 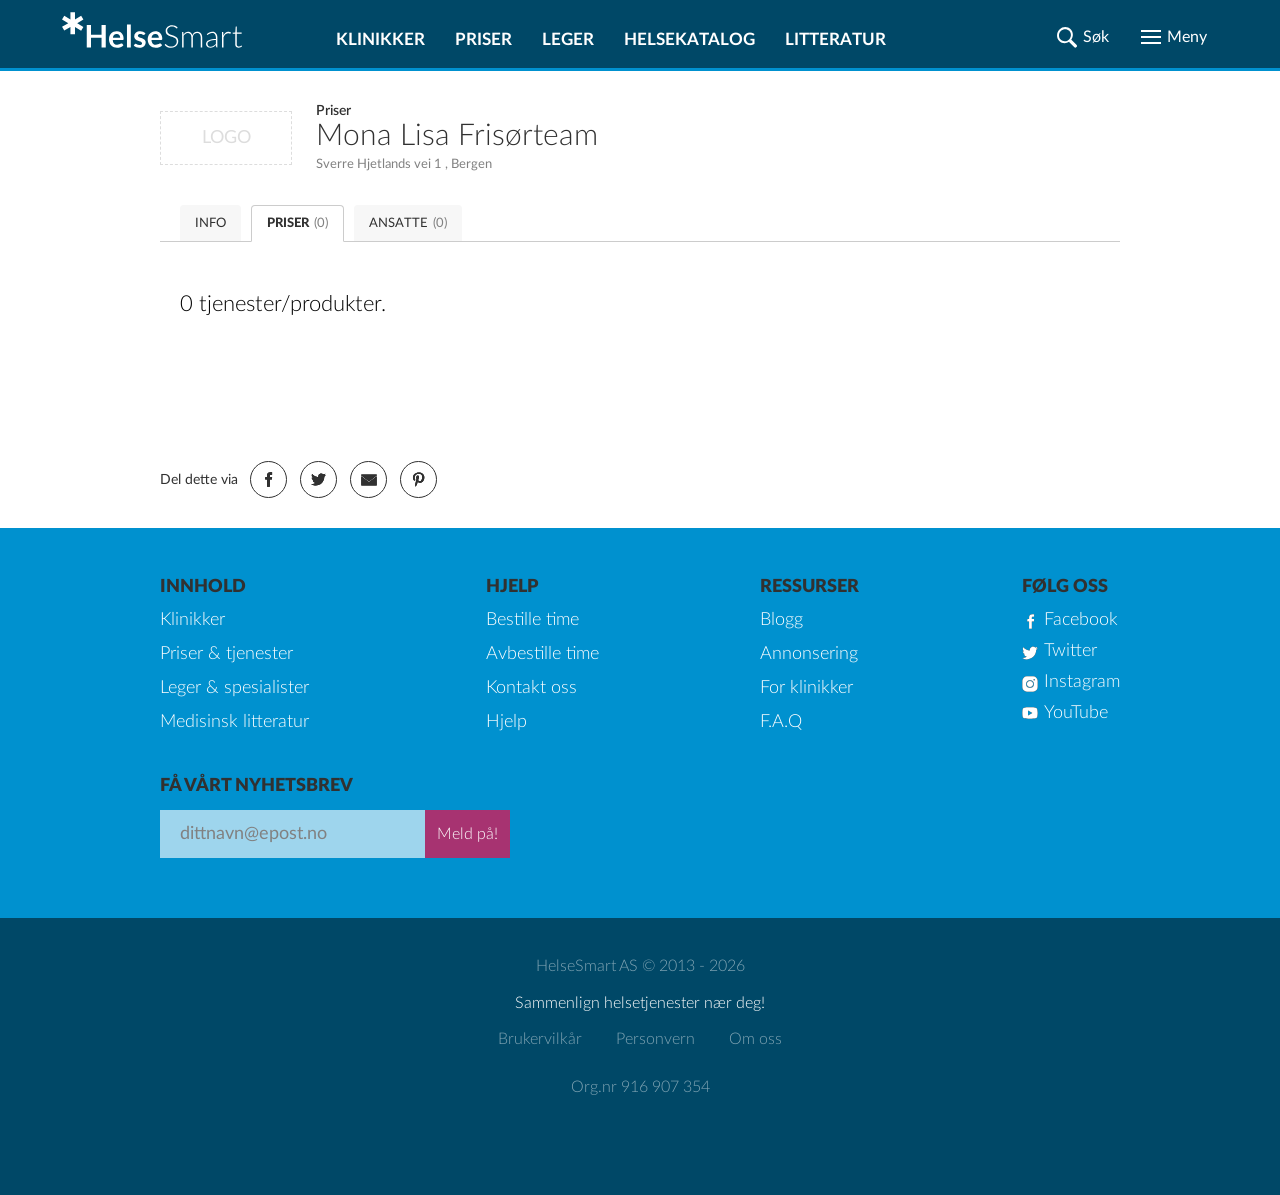 I want to click on Litteratur, so click(x=835, y=39).